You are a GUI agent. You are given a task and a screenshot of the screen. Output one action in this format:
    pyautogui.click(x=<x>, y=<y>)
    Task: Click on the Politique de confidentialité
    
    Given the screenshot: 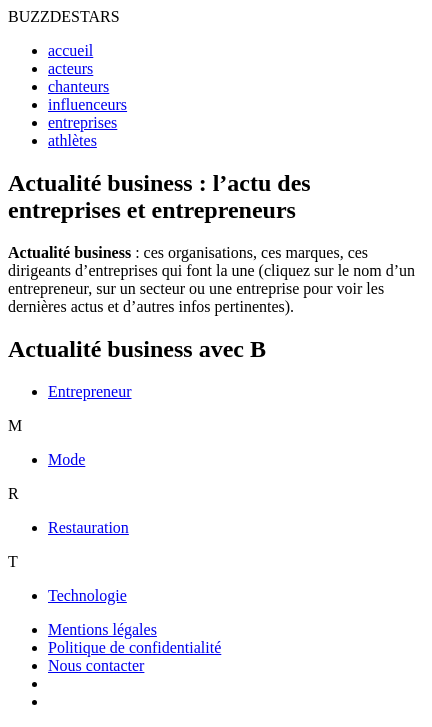 What is the action you would take?
    pyautogui.click(x=134, y=647)
    